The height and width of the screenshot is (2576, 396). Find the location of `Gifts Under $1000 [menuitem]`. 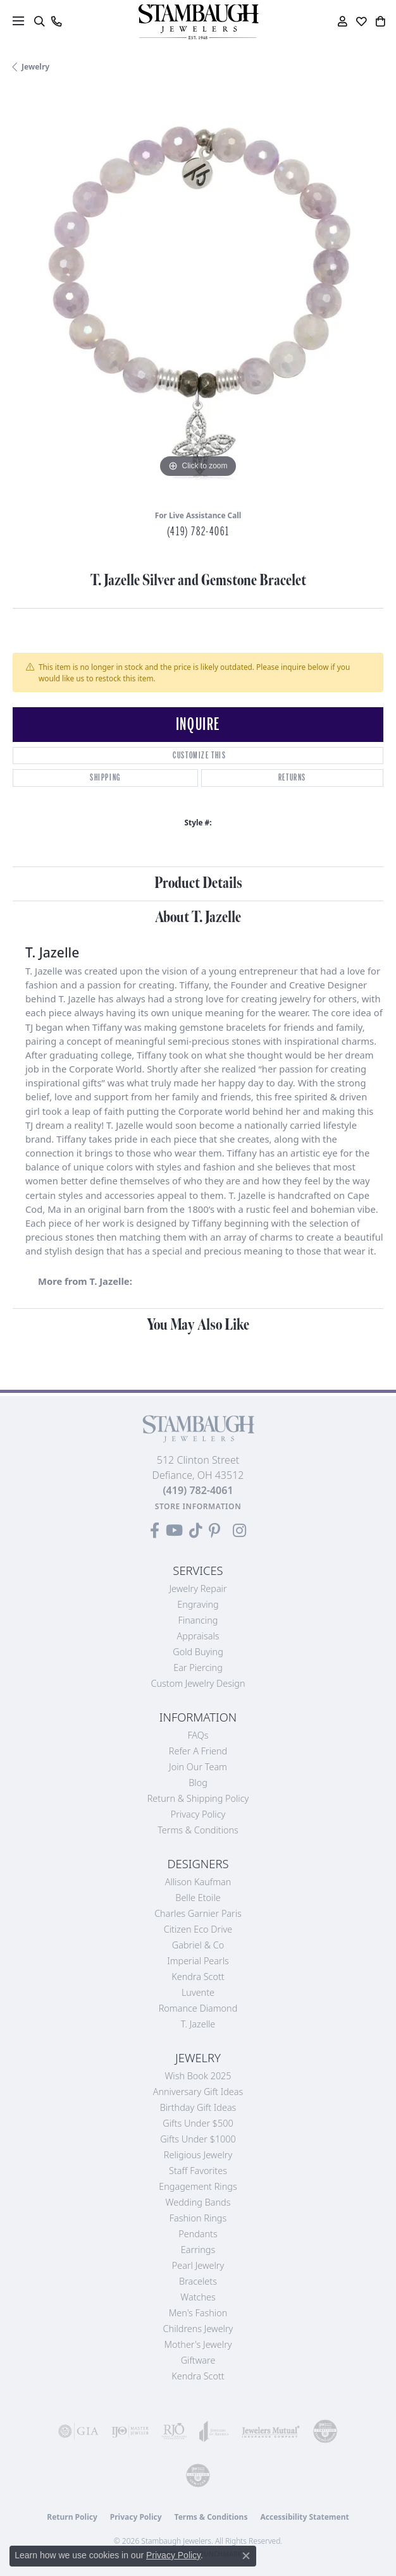

Gifts Under $1000 [menuitem] is located at coordinates (198, 2139).